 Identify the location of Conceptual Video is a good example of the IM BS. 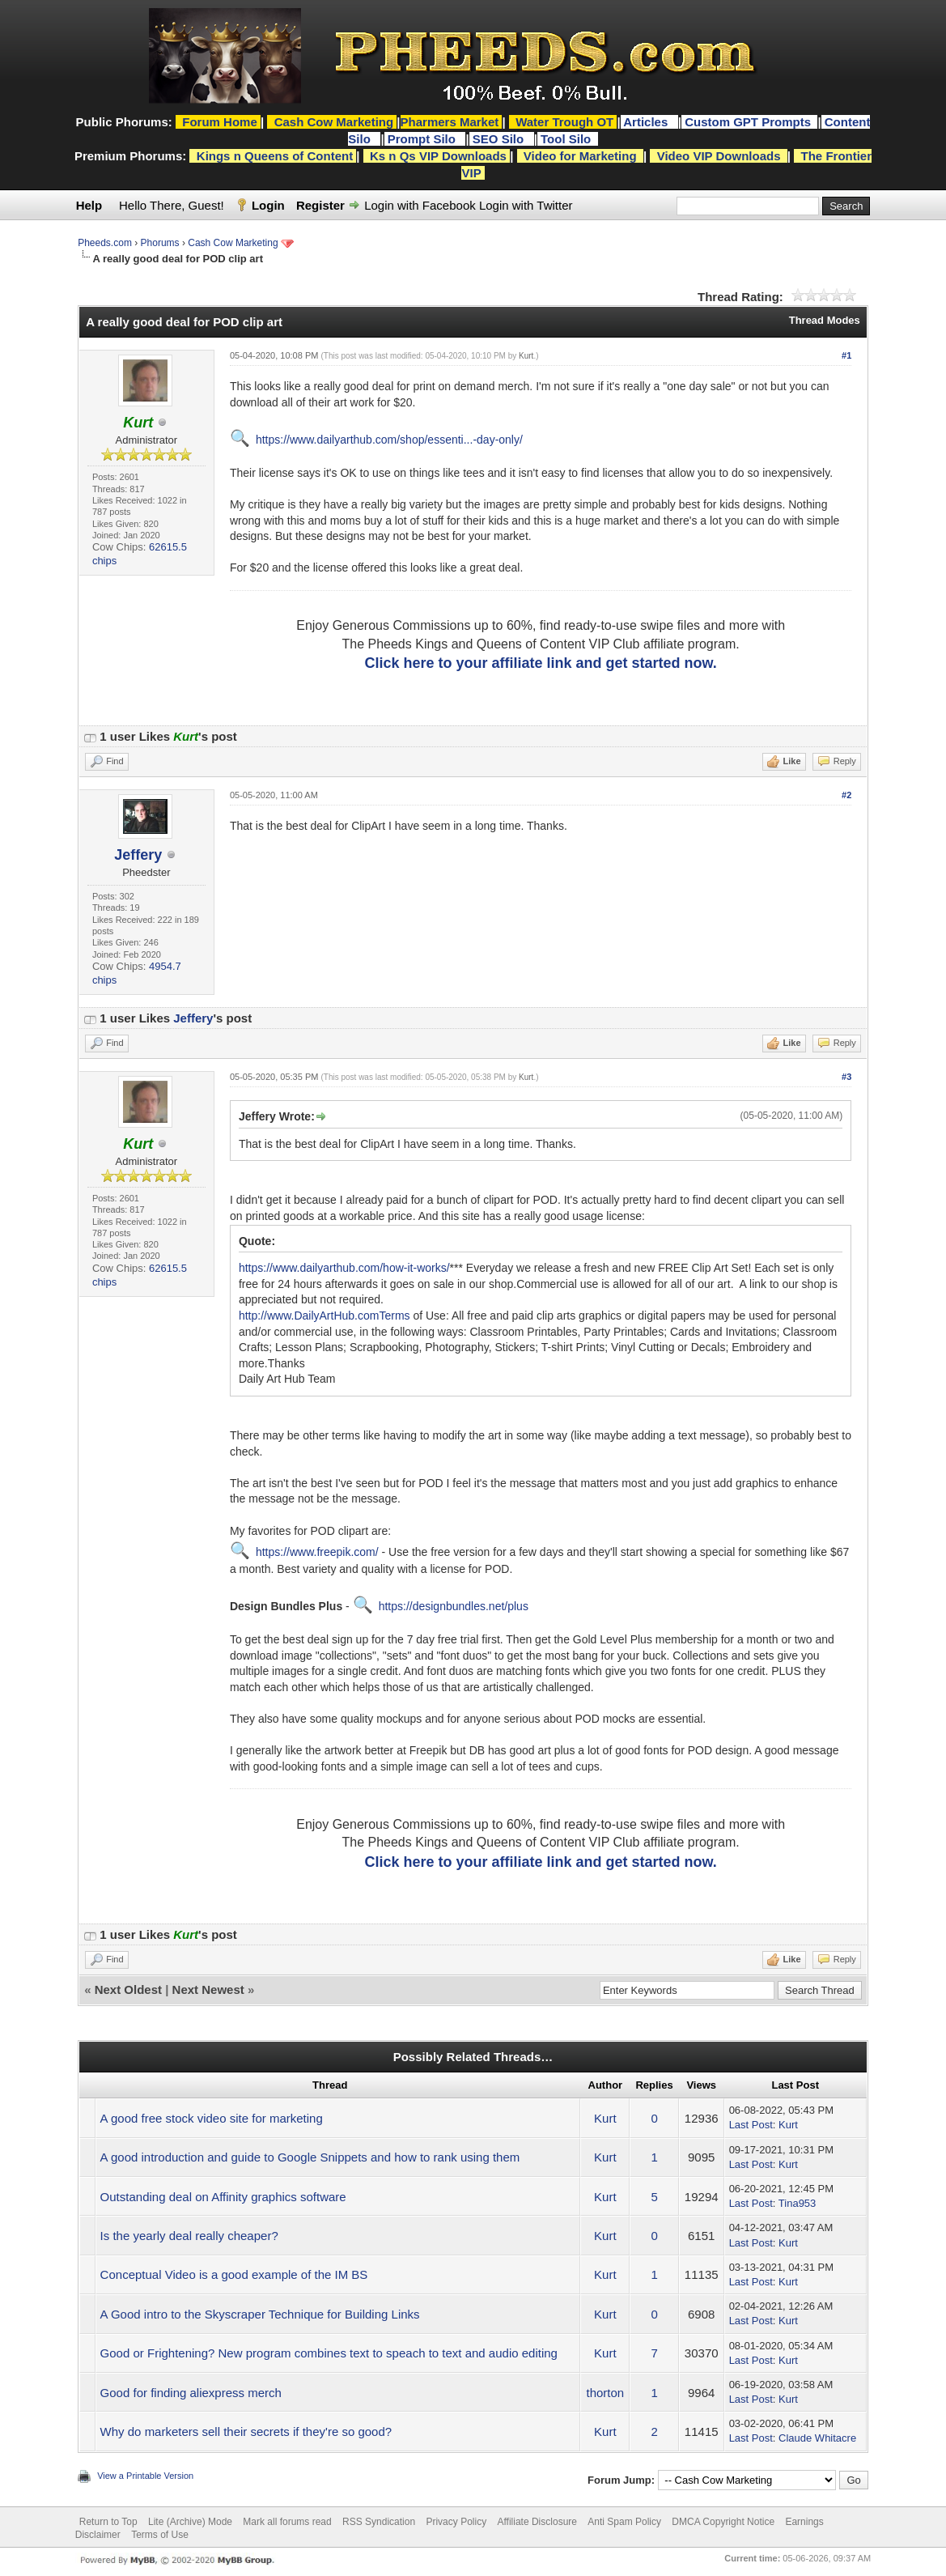
(234, 2274).